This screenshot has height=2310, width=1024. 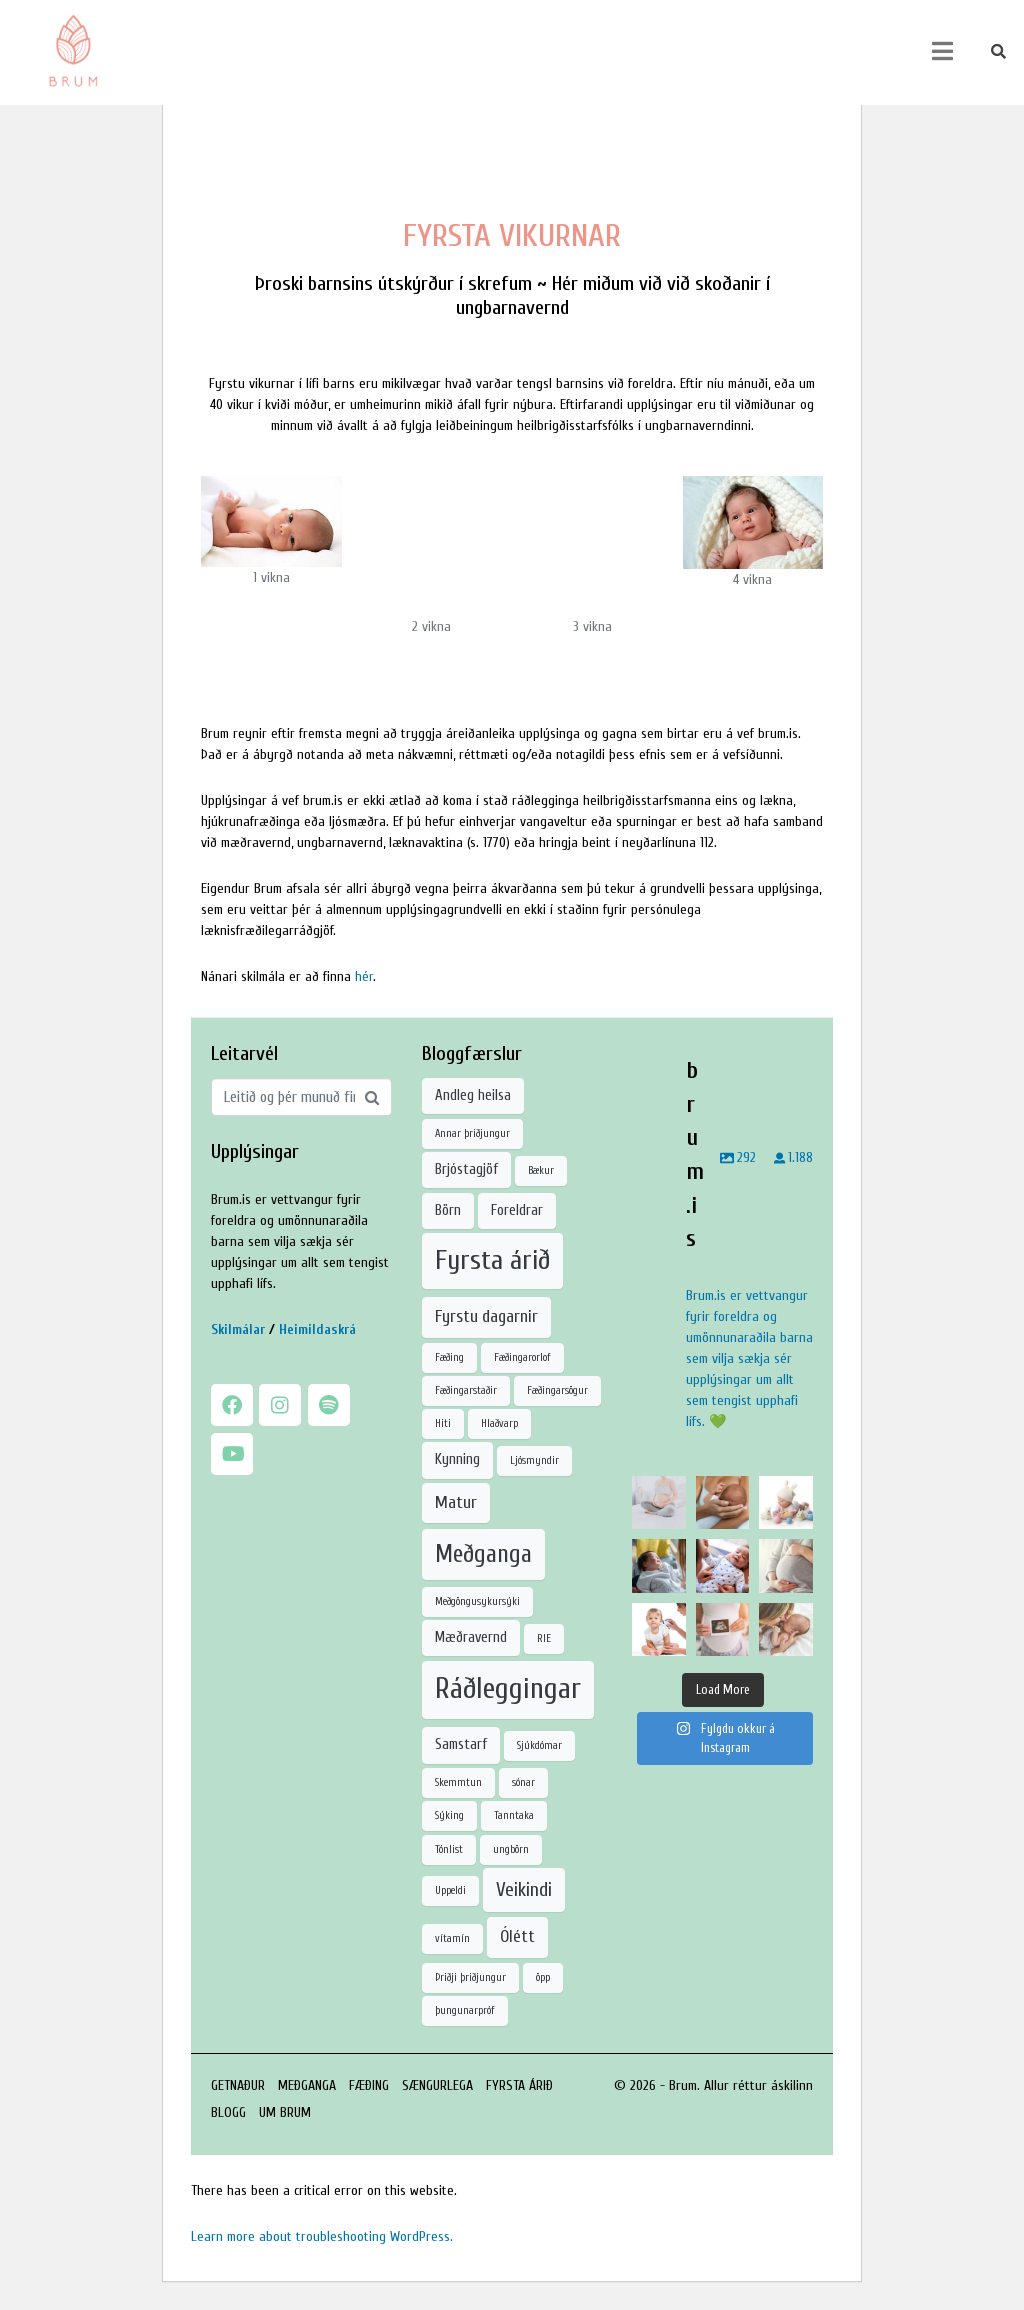 What do you see at coordinates (322, 2236) in the screenshot?
I see `Learn more about troubleshooting WordPress.` at bounding box center [322, 2236].